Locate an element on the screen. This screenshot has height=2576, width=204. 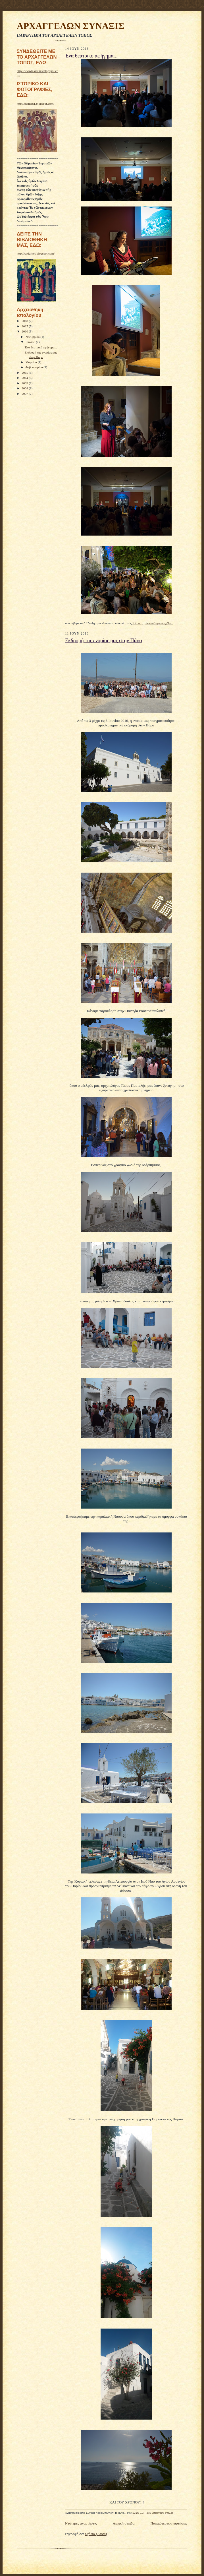
http://pamtax1.blogspot.com/ is located at coordinates (35, 103).